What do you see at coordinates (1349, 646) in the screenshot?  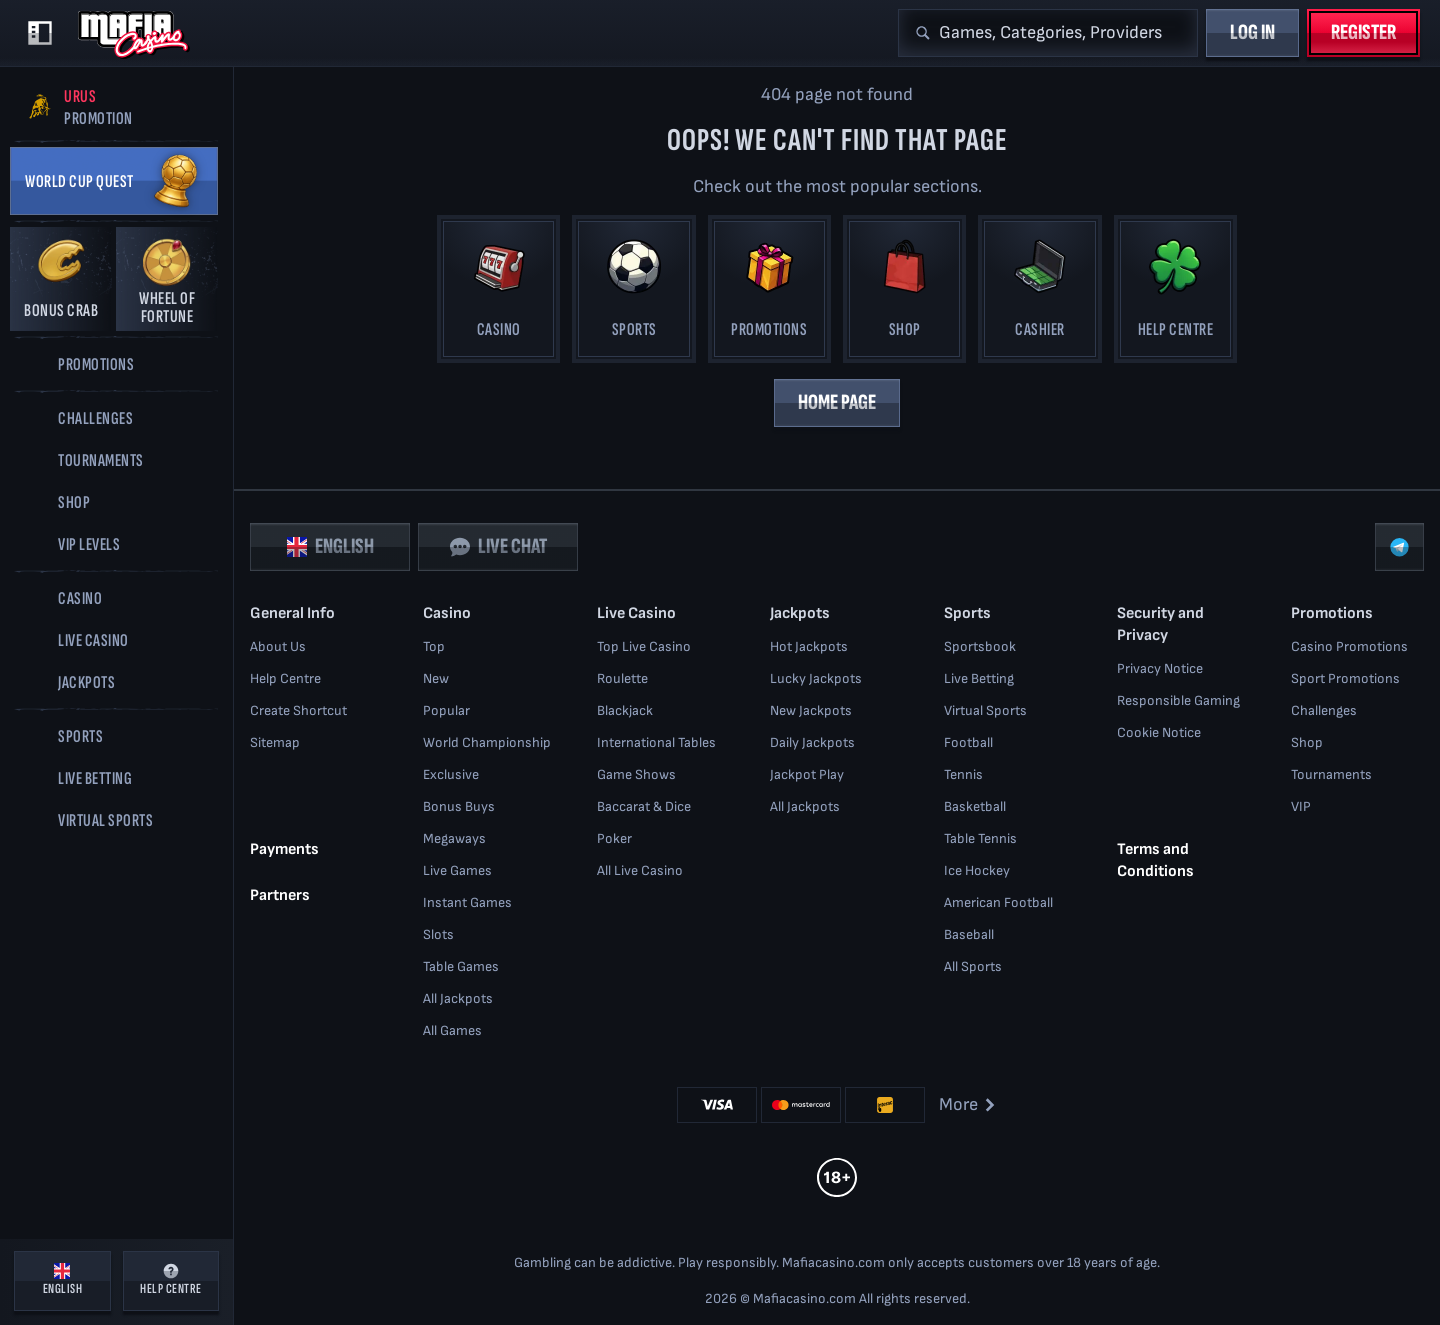 I see `Casino Promotions` at bounding box center [1349, 646].